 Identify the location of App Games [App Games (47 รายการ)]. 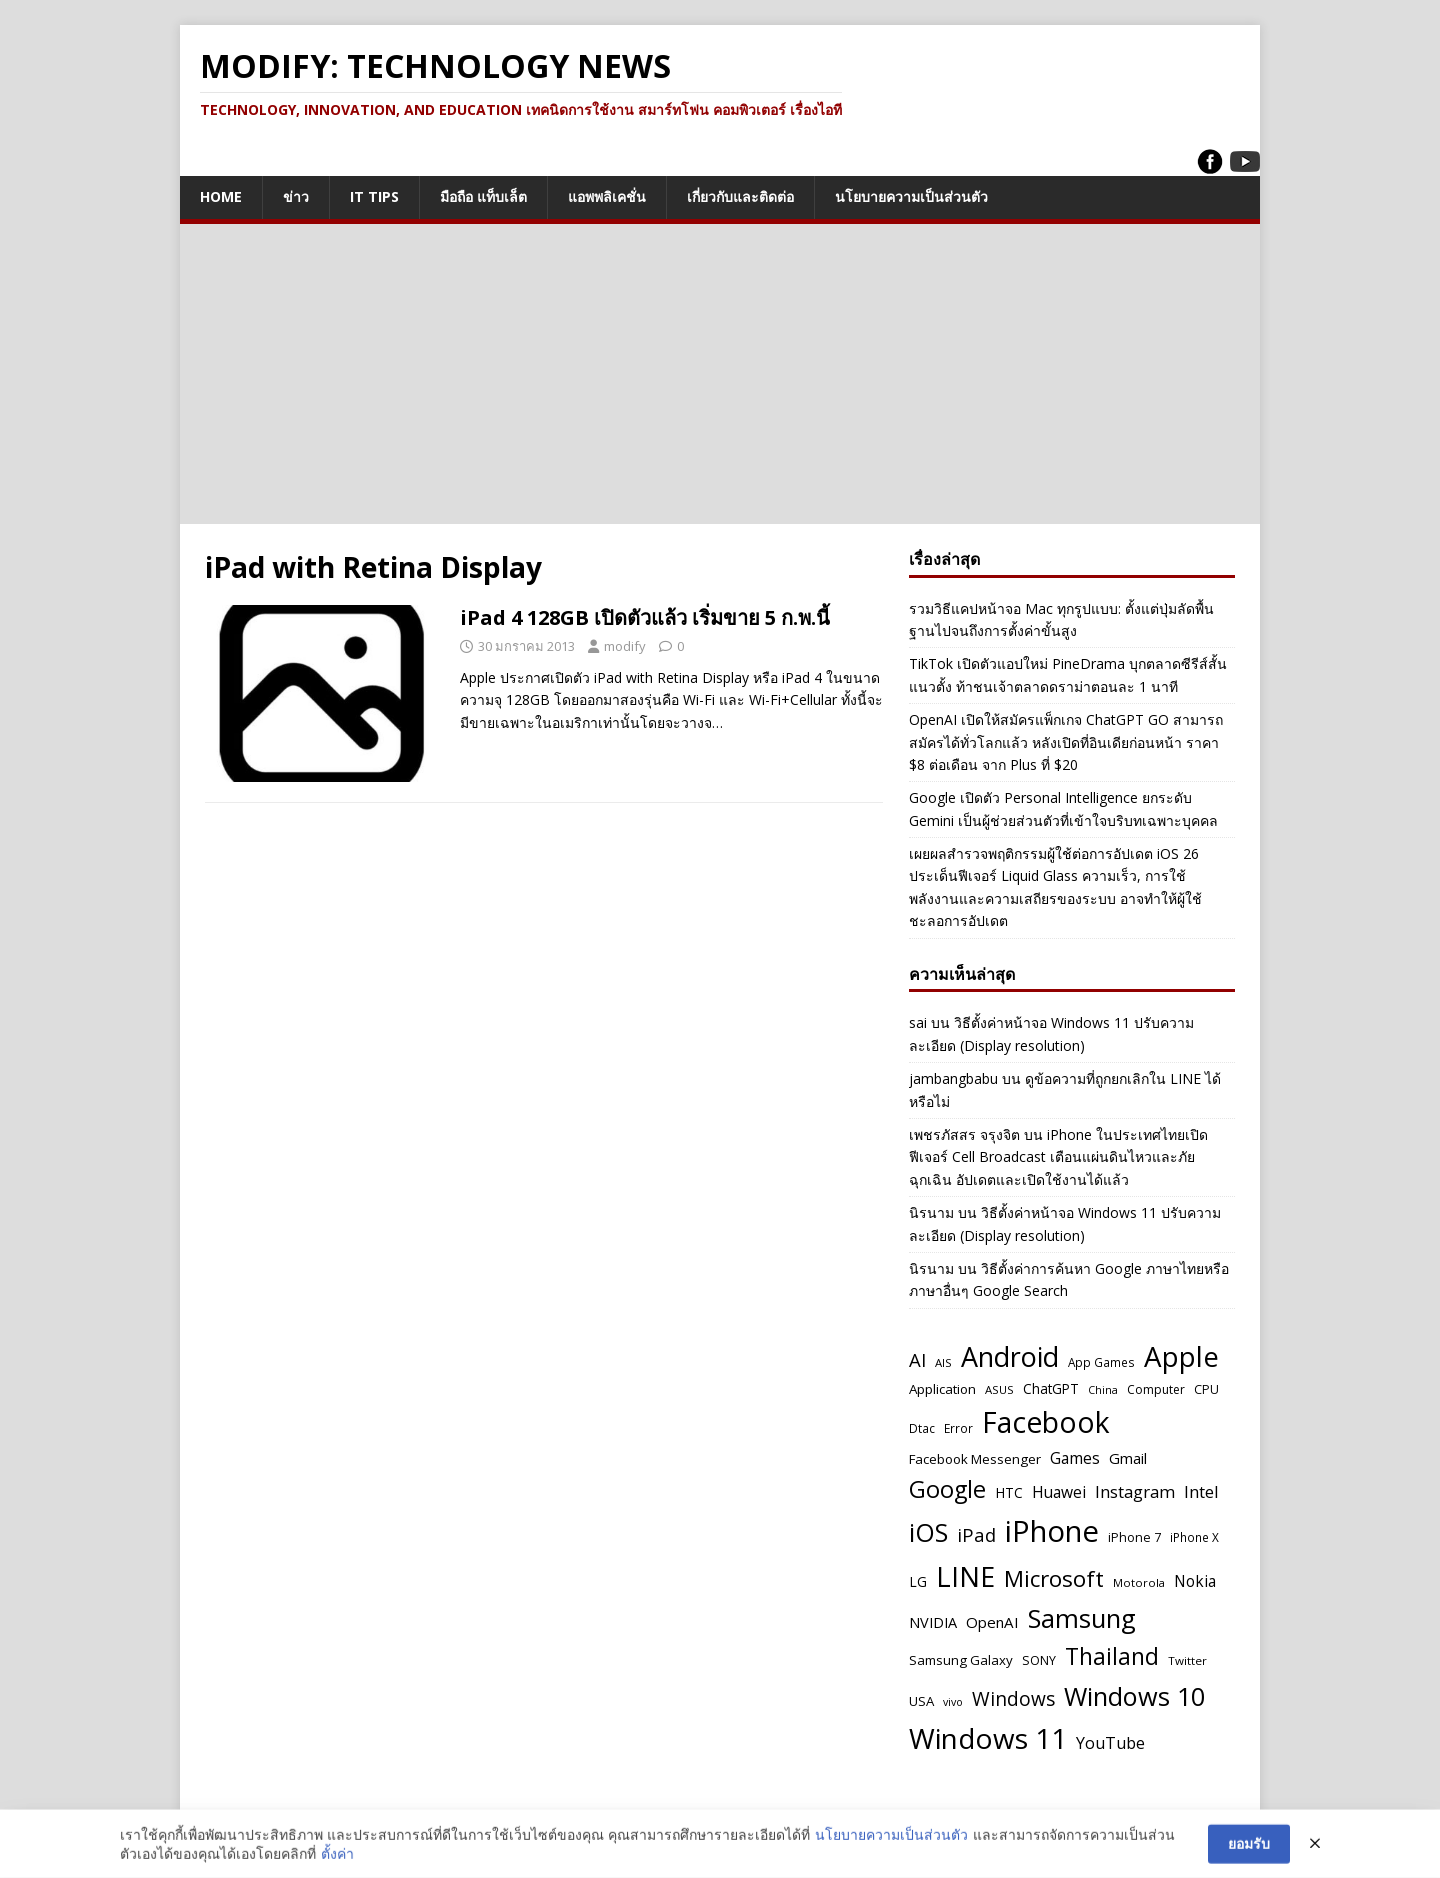
(1101, 1362).